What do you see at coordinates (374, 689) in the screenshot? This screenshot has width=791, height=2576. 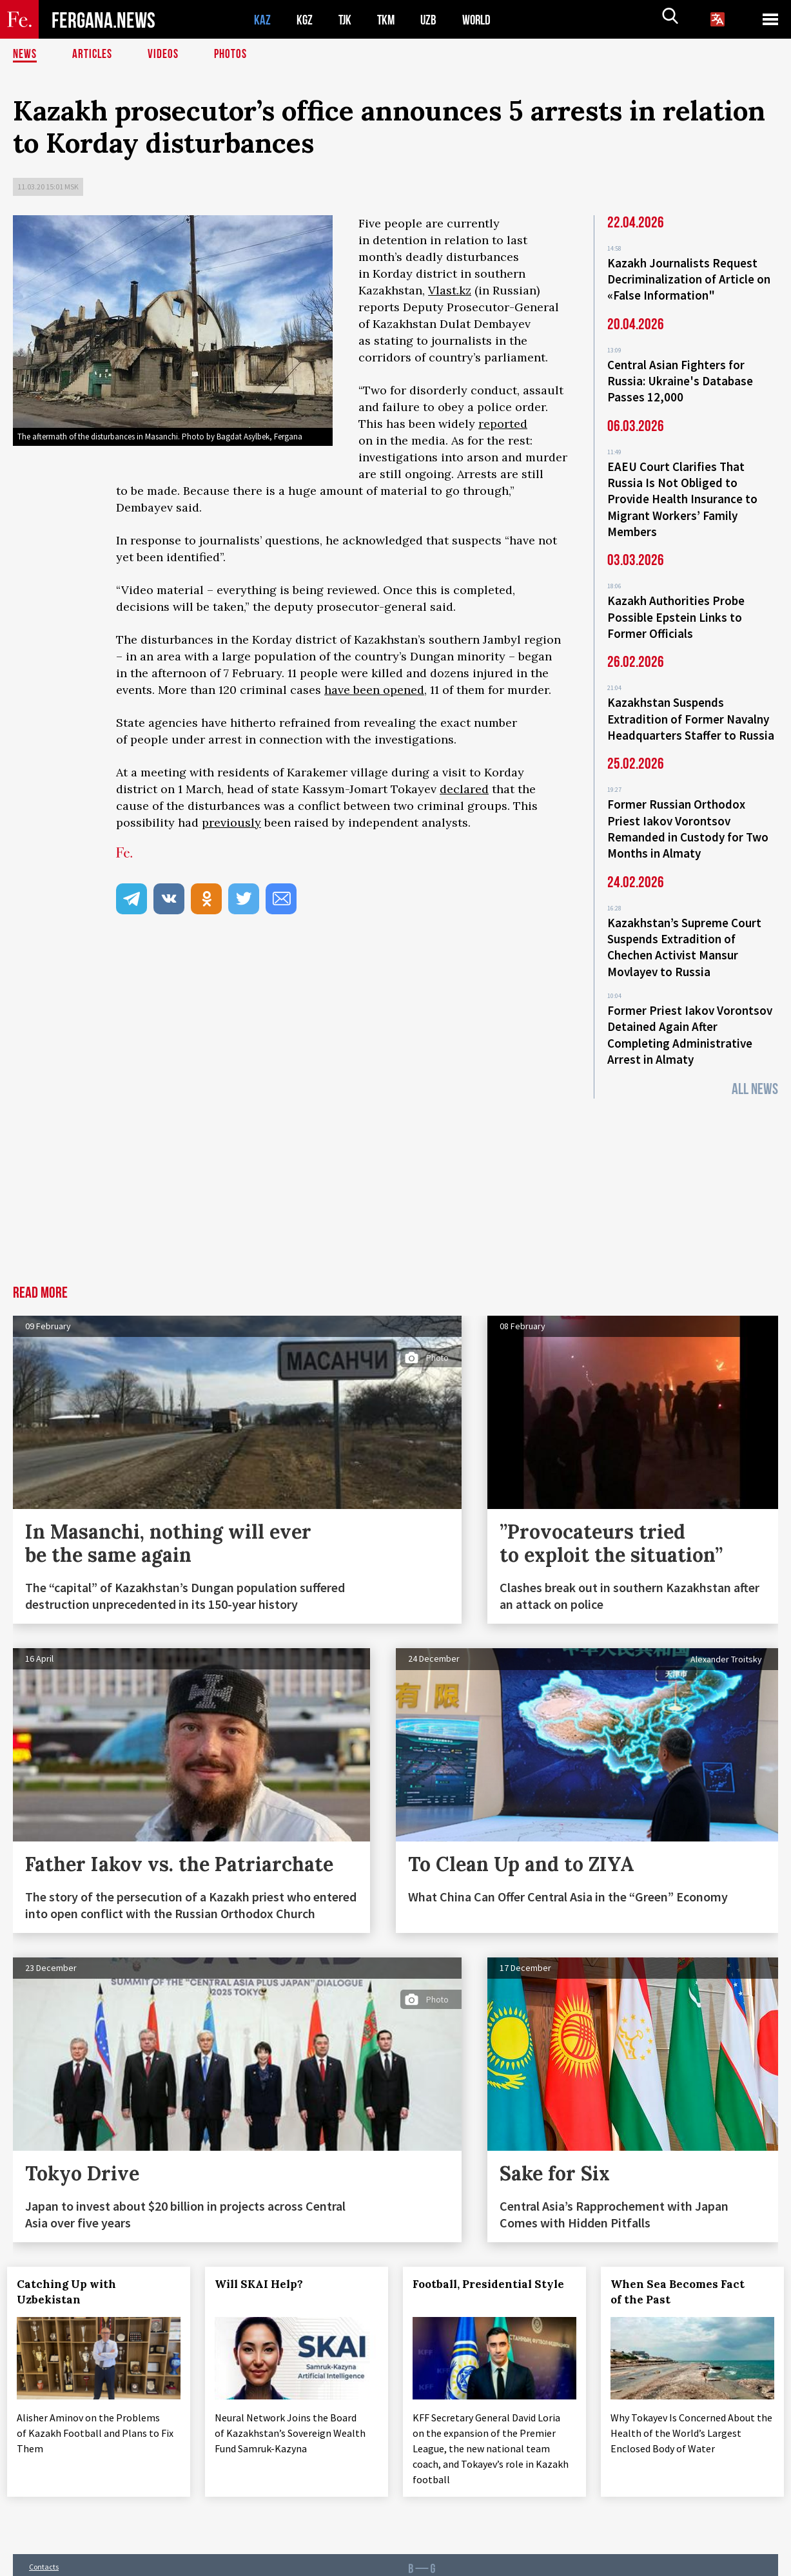 I see `have been opened` at bounding box center [374, 689].